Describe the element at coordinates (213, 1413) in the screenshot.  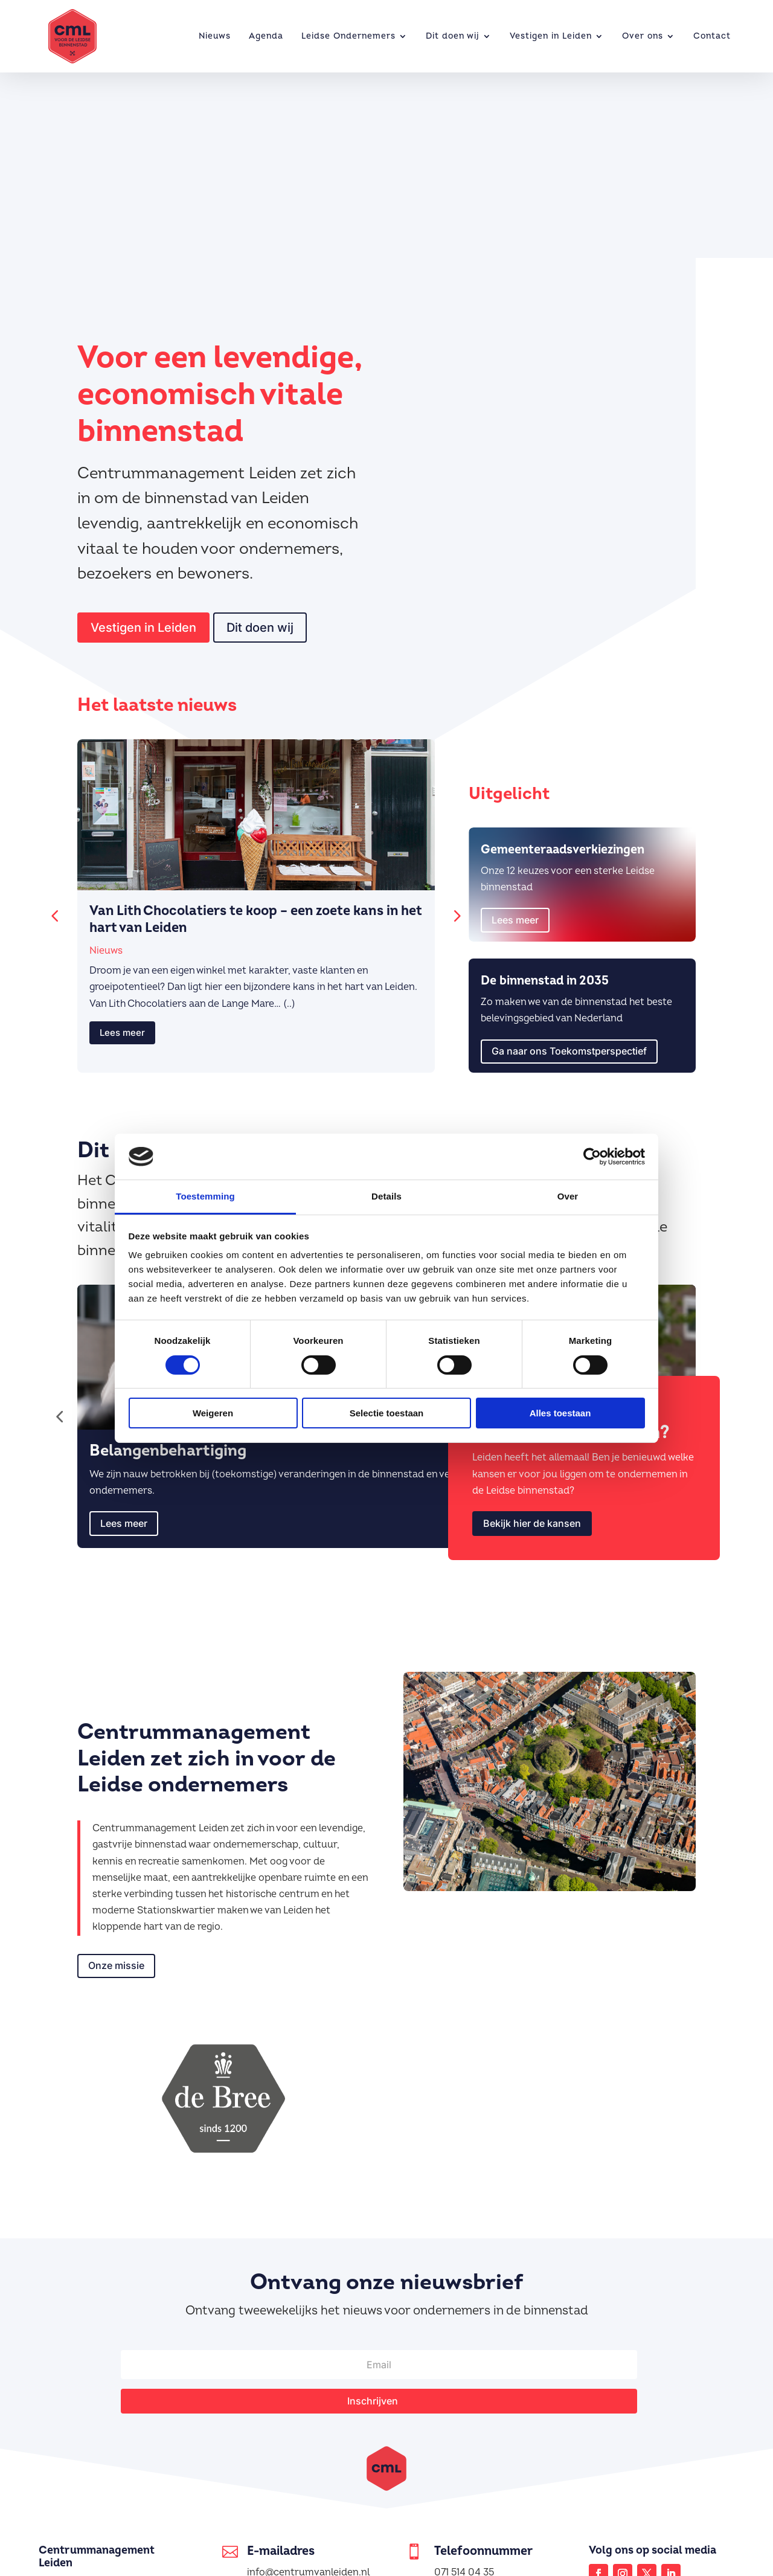
I see `Weigeren` at that location.